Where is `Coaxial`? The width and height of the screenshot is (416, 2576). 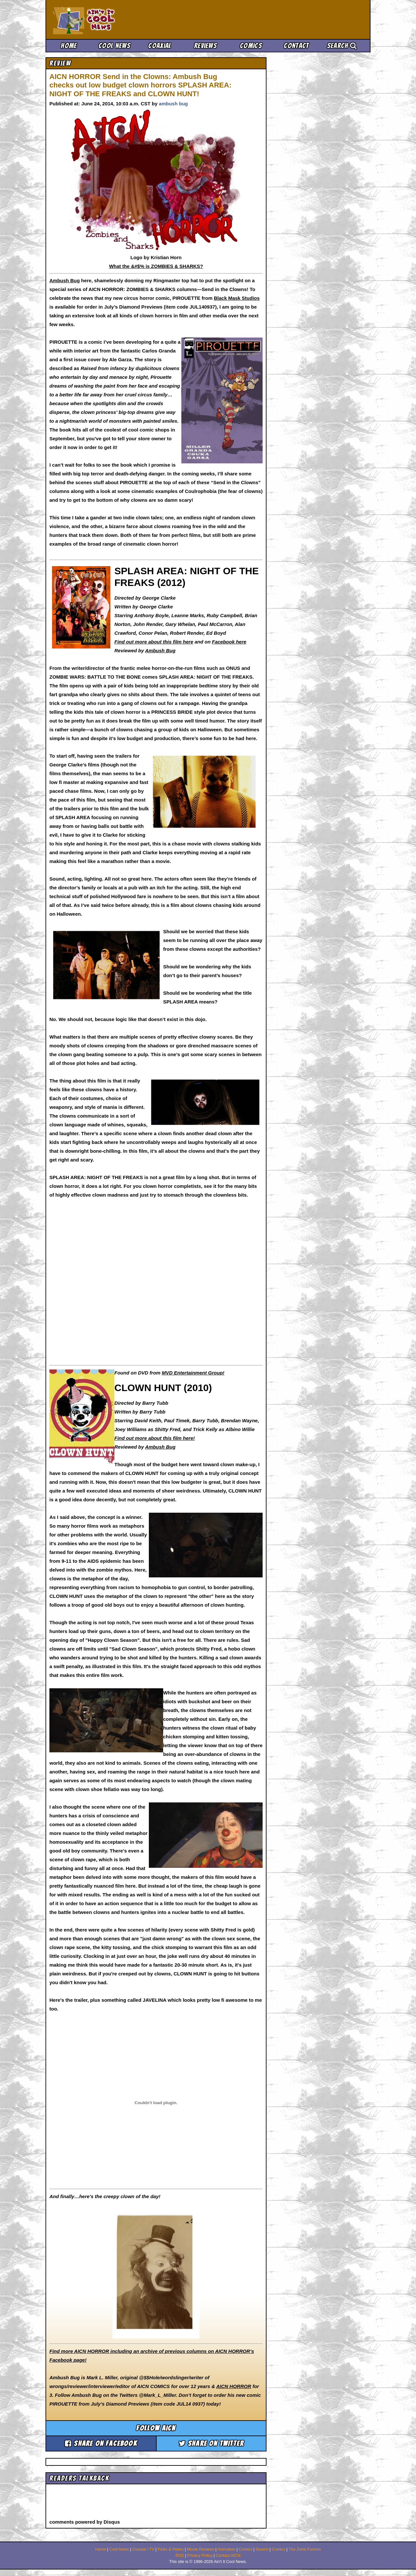
Coaxial is located at coordinates (159, 45).